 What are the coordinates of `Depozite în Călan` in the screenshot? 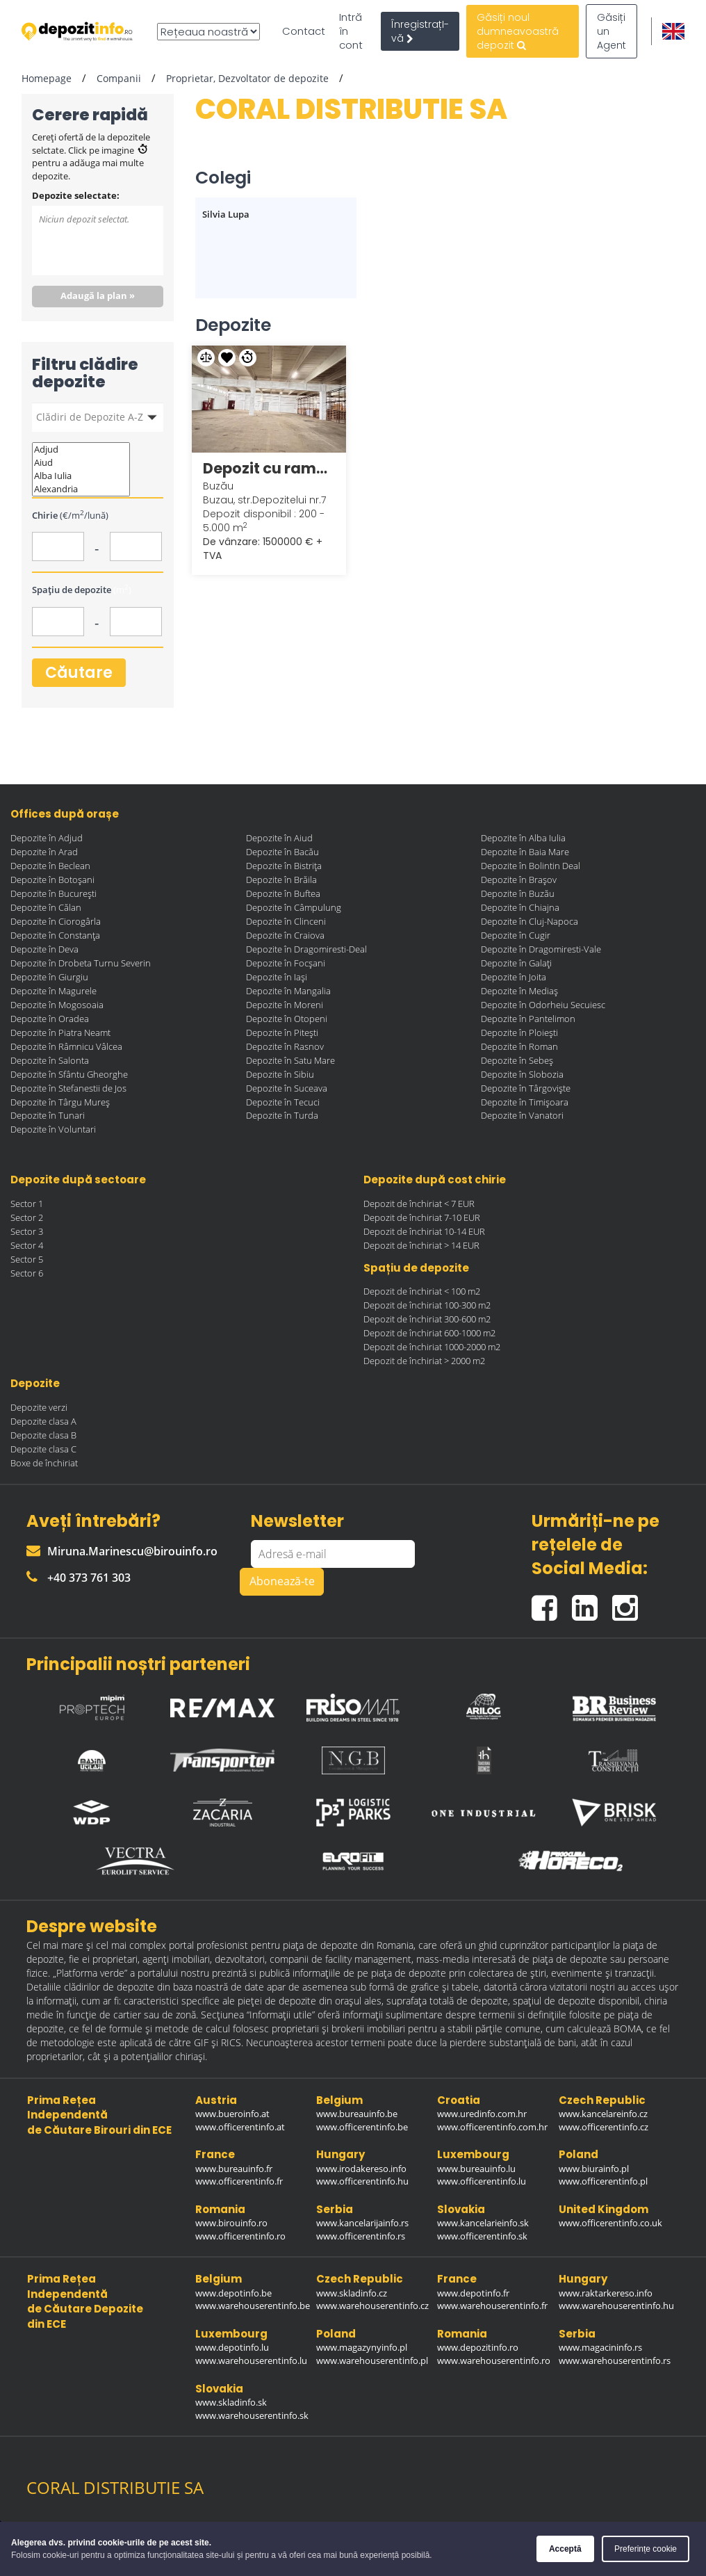 It's located at (45, 907).